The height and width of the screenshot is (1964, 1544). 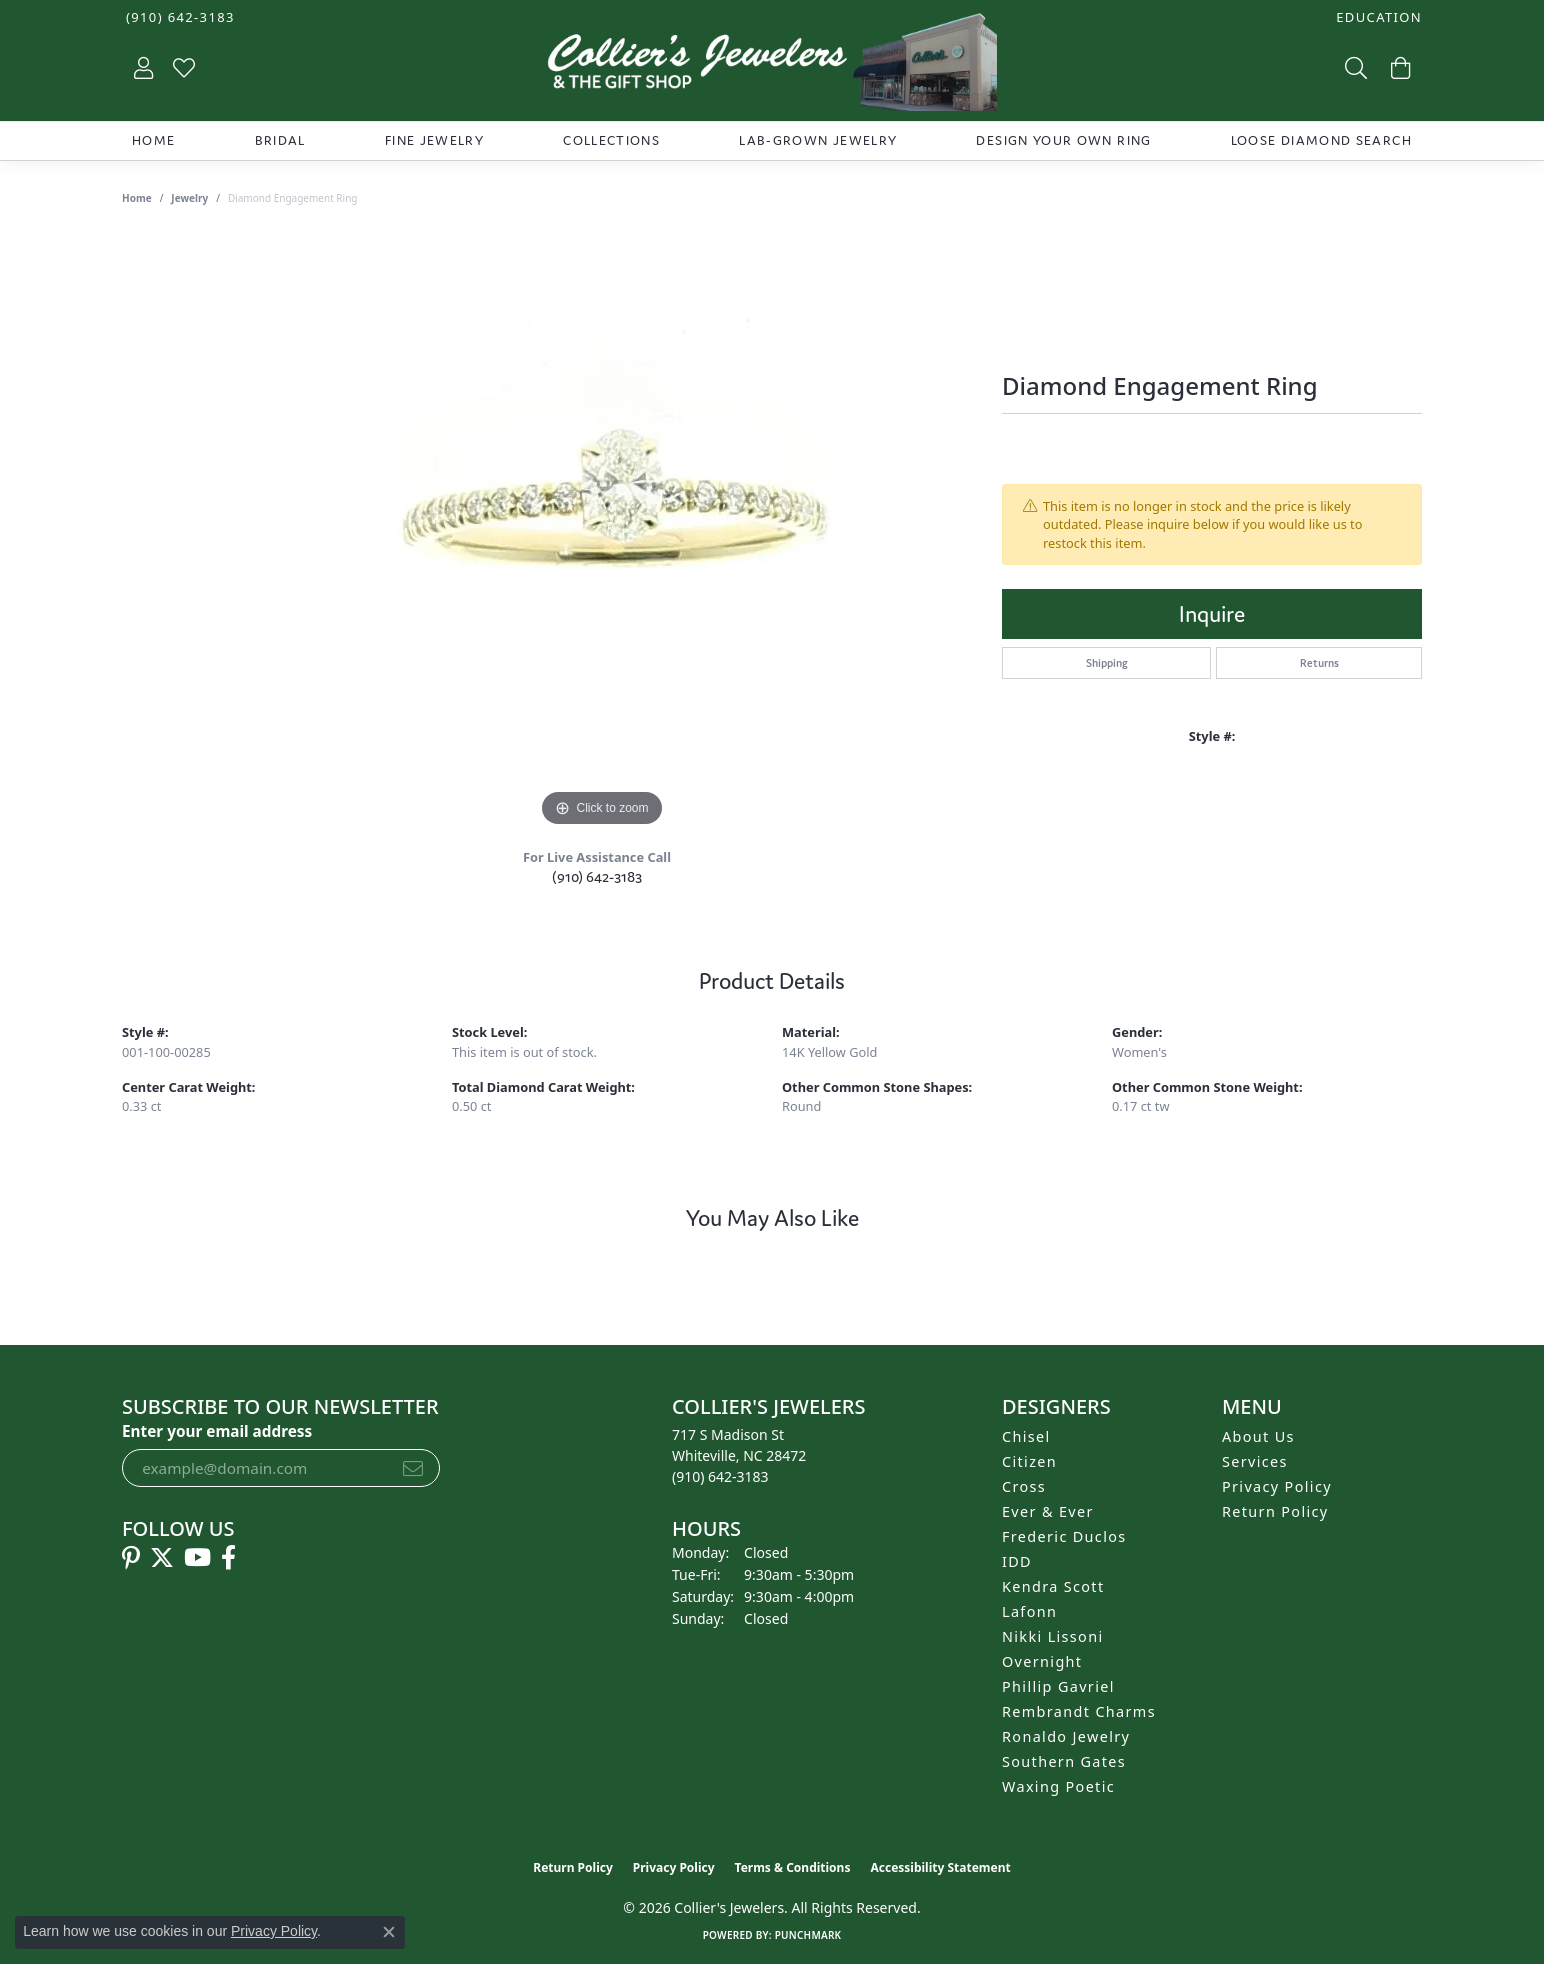 I want to click on Kendra Scott [menuitem], so click(x=1053, y=1586).